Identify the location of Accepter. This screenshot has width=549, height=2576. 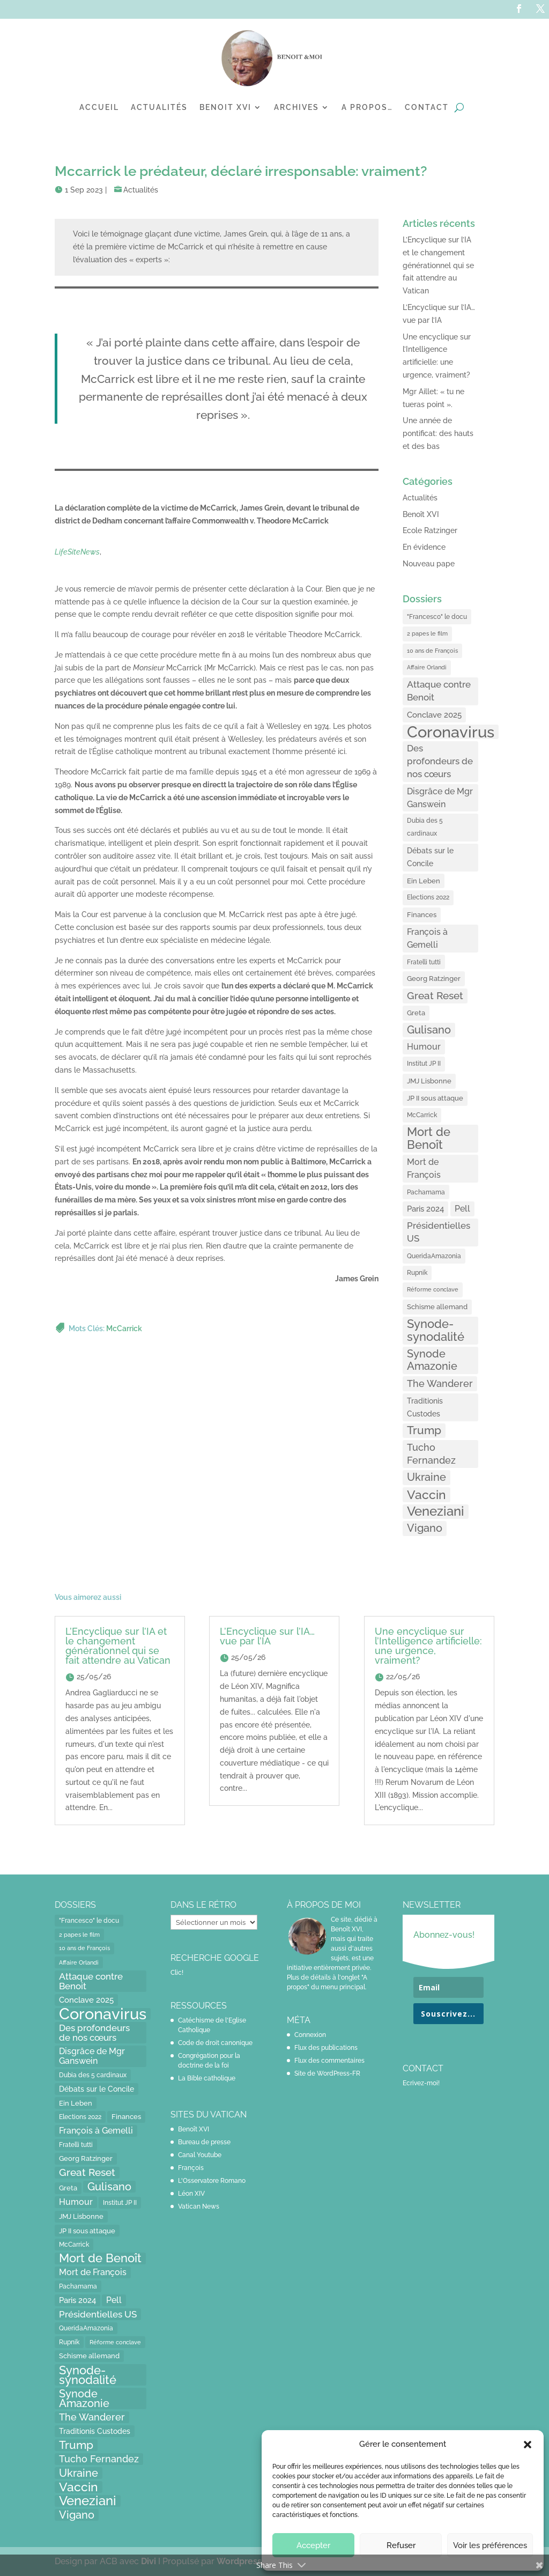
(313, 2545).